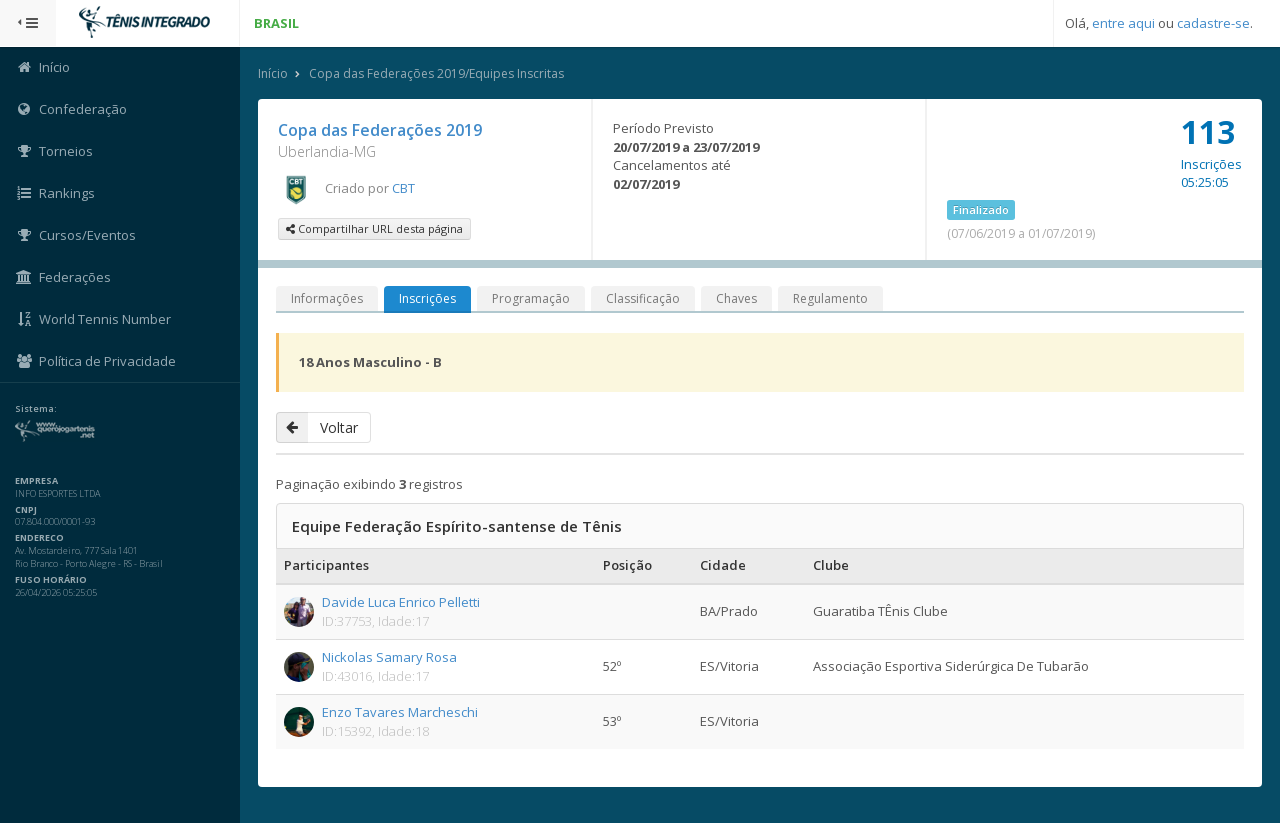 This screenshot has height=823, width=1280. What do you see at coordinates (830, 298) in the screenshot?
I see `Regulamento` at bounding box center [830, 298].